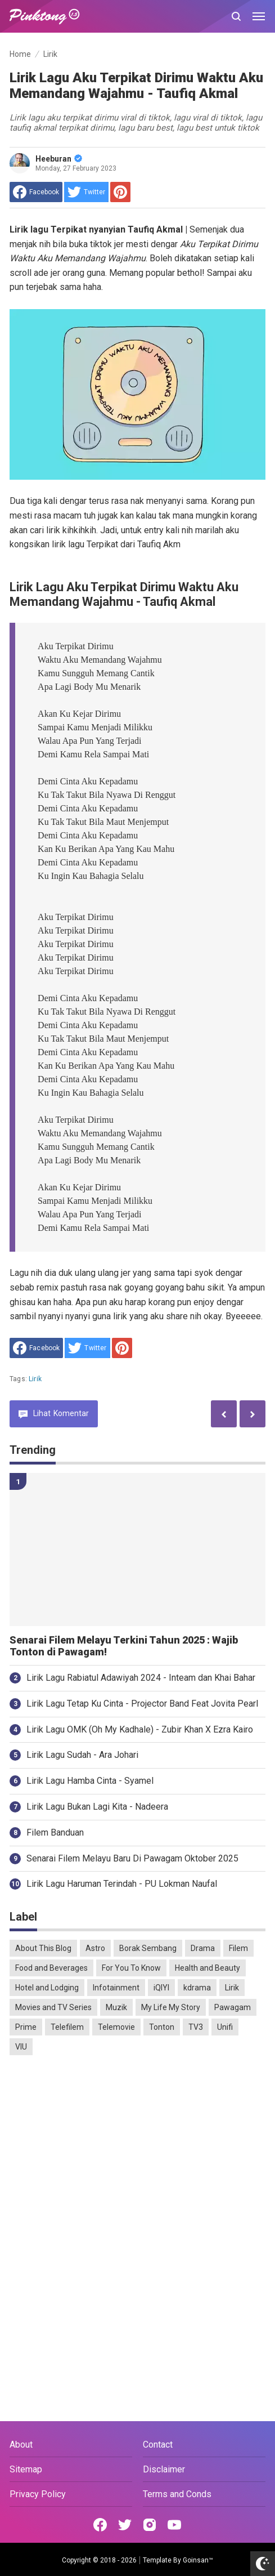 The width and height of the screenshot is (275, 2576). I want to click on My Life My Story, so click(170, 2007).